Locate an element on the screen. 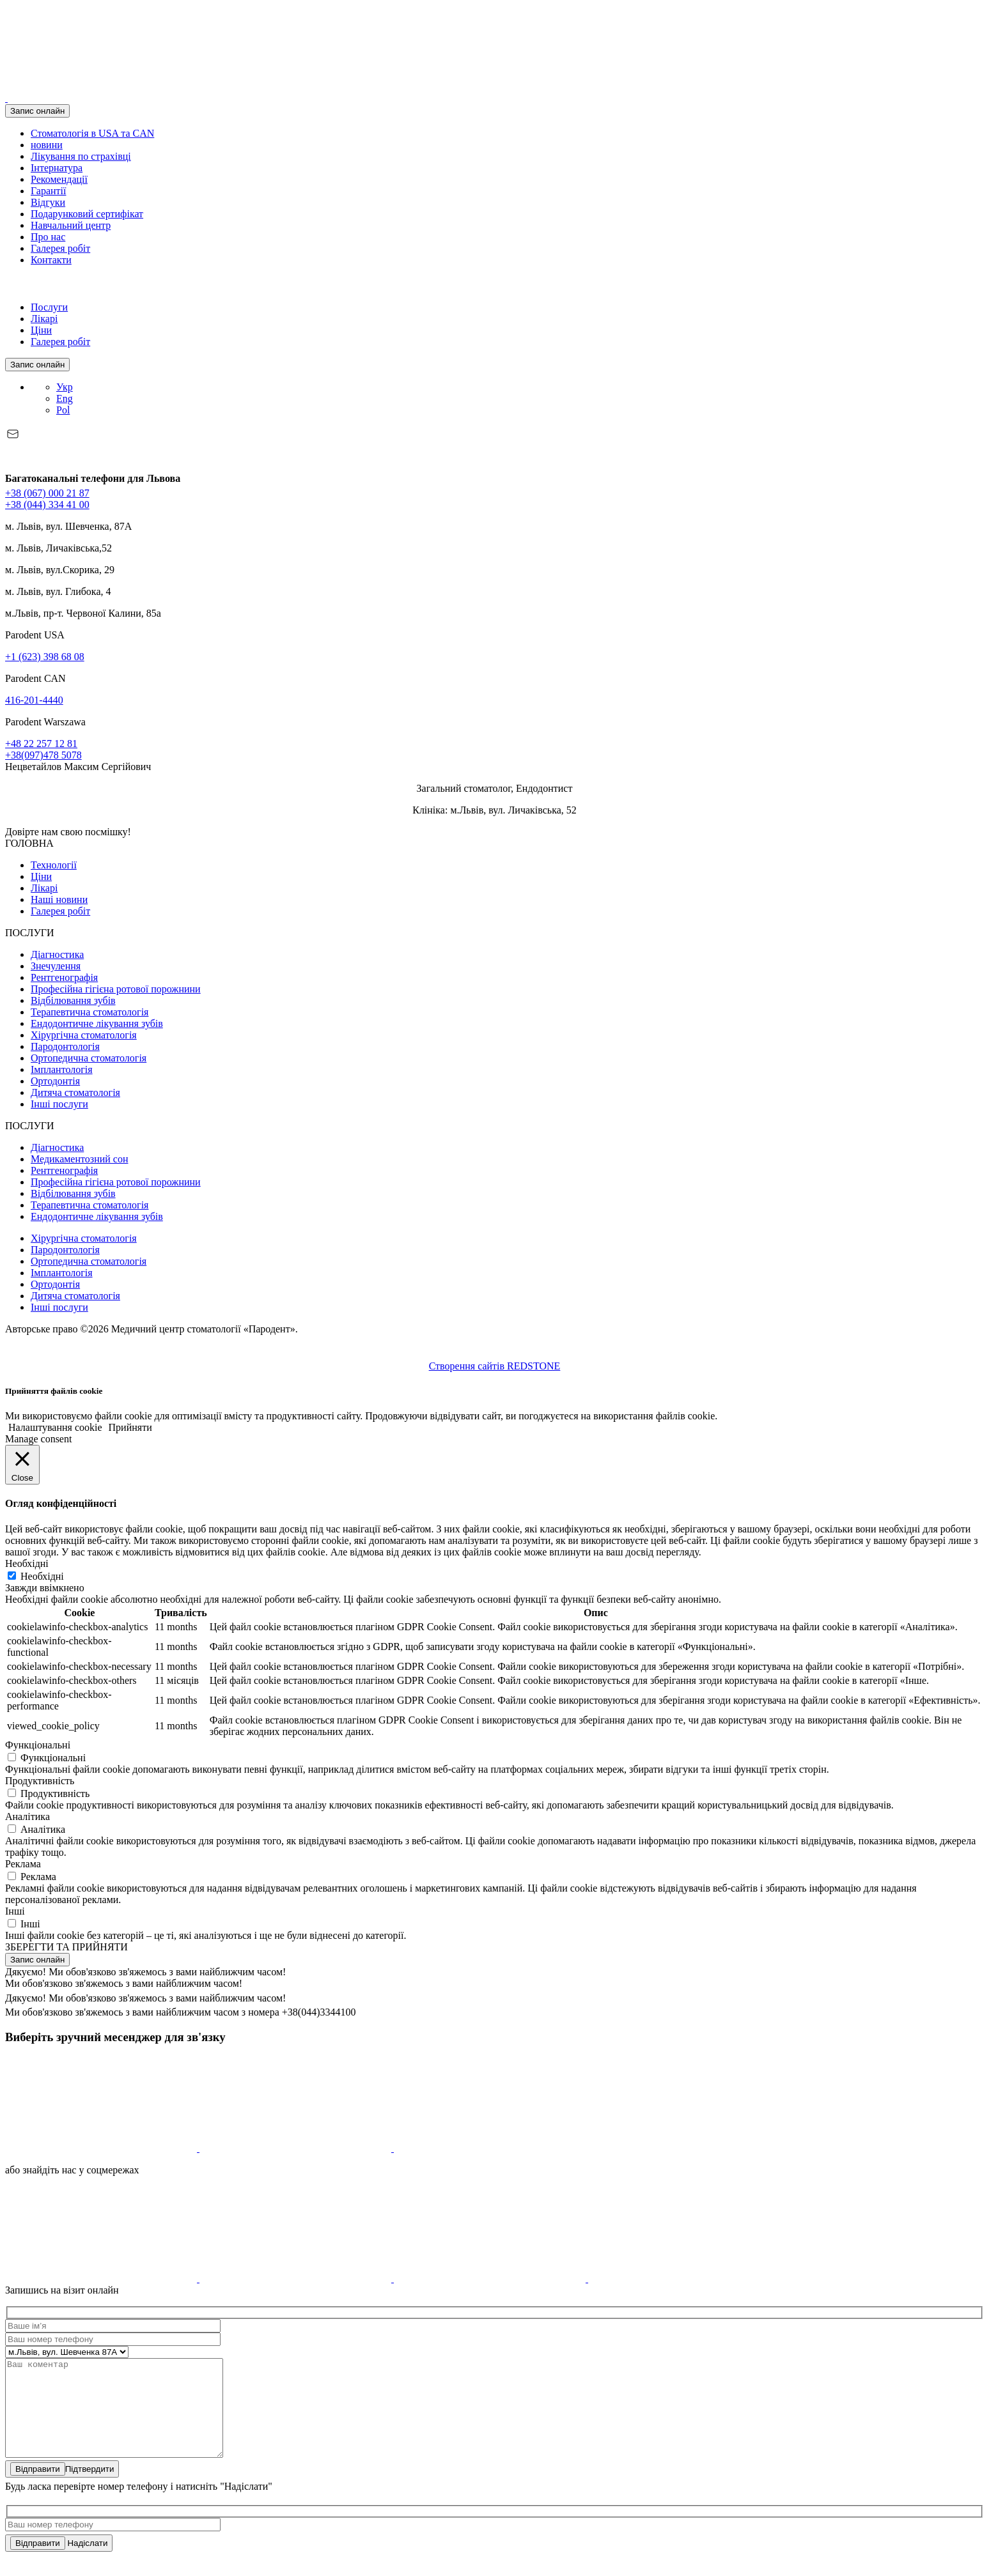 This screenshot has width=989, height=2576. новини is located at coordinates (47, 144).